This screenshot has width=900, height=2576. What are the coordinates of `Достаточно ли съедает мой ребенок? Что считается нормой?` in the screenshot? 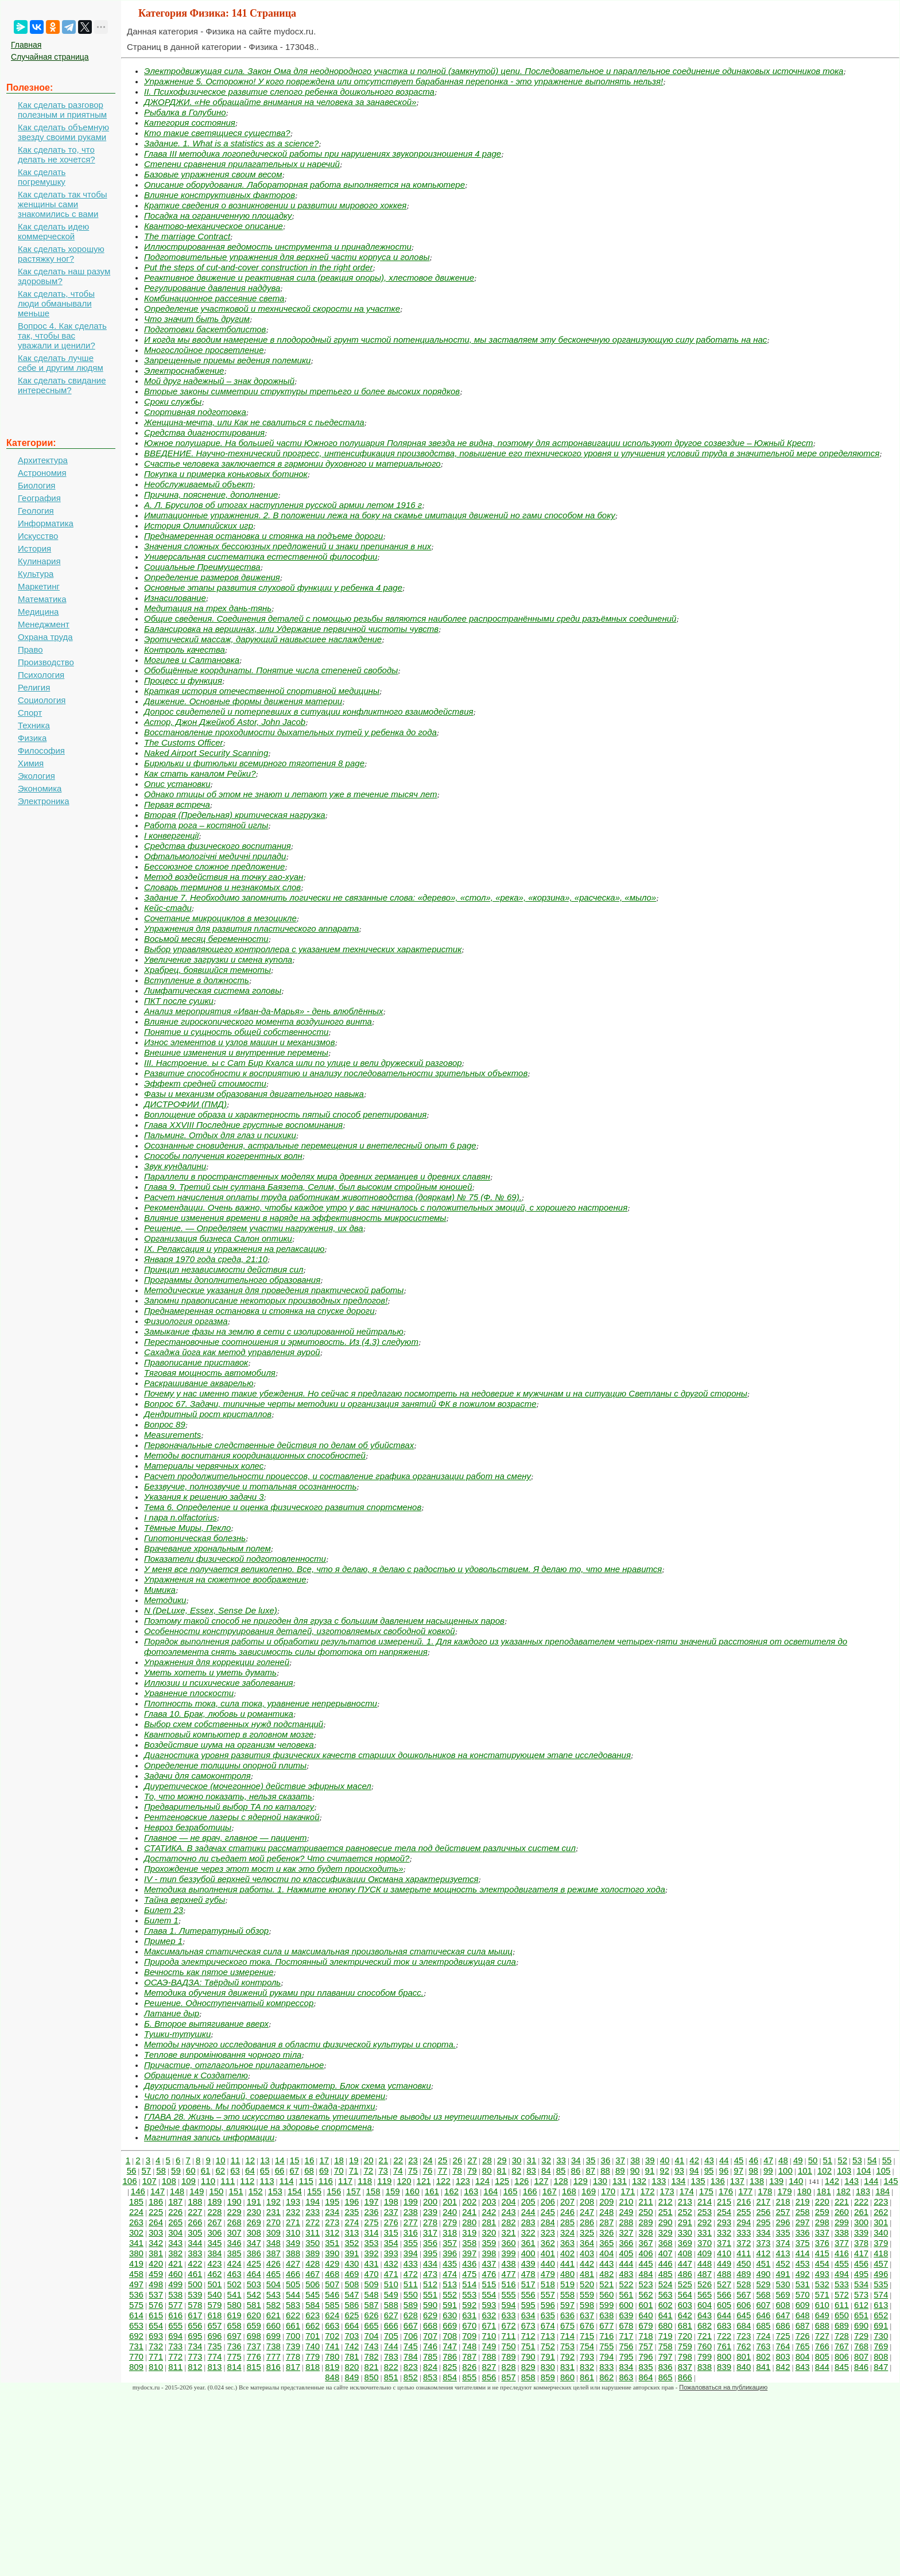 It's located at (276, 1858).